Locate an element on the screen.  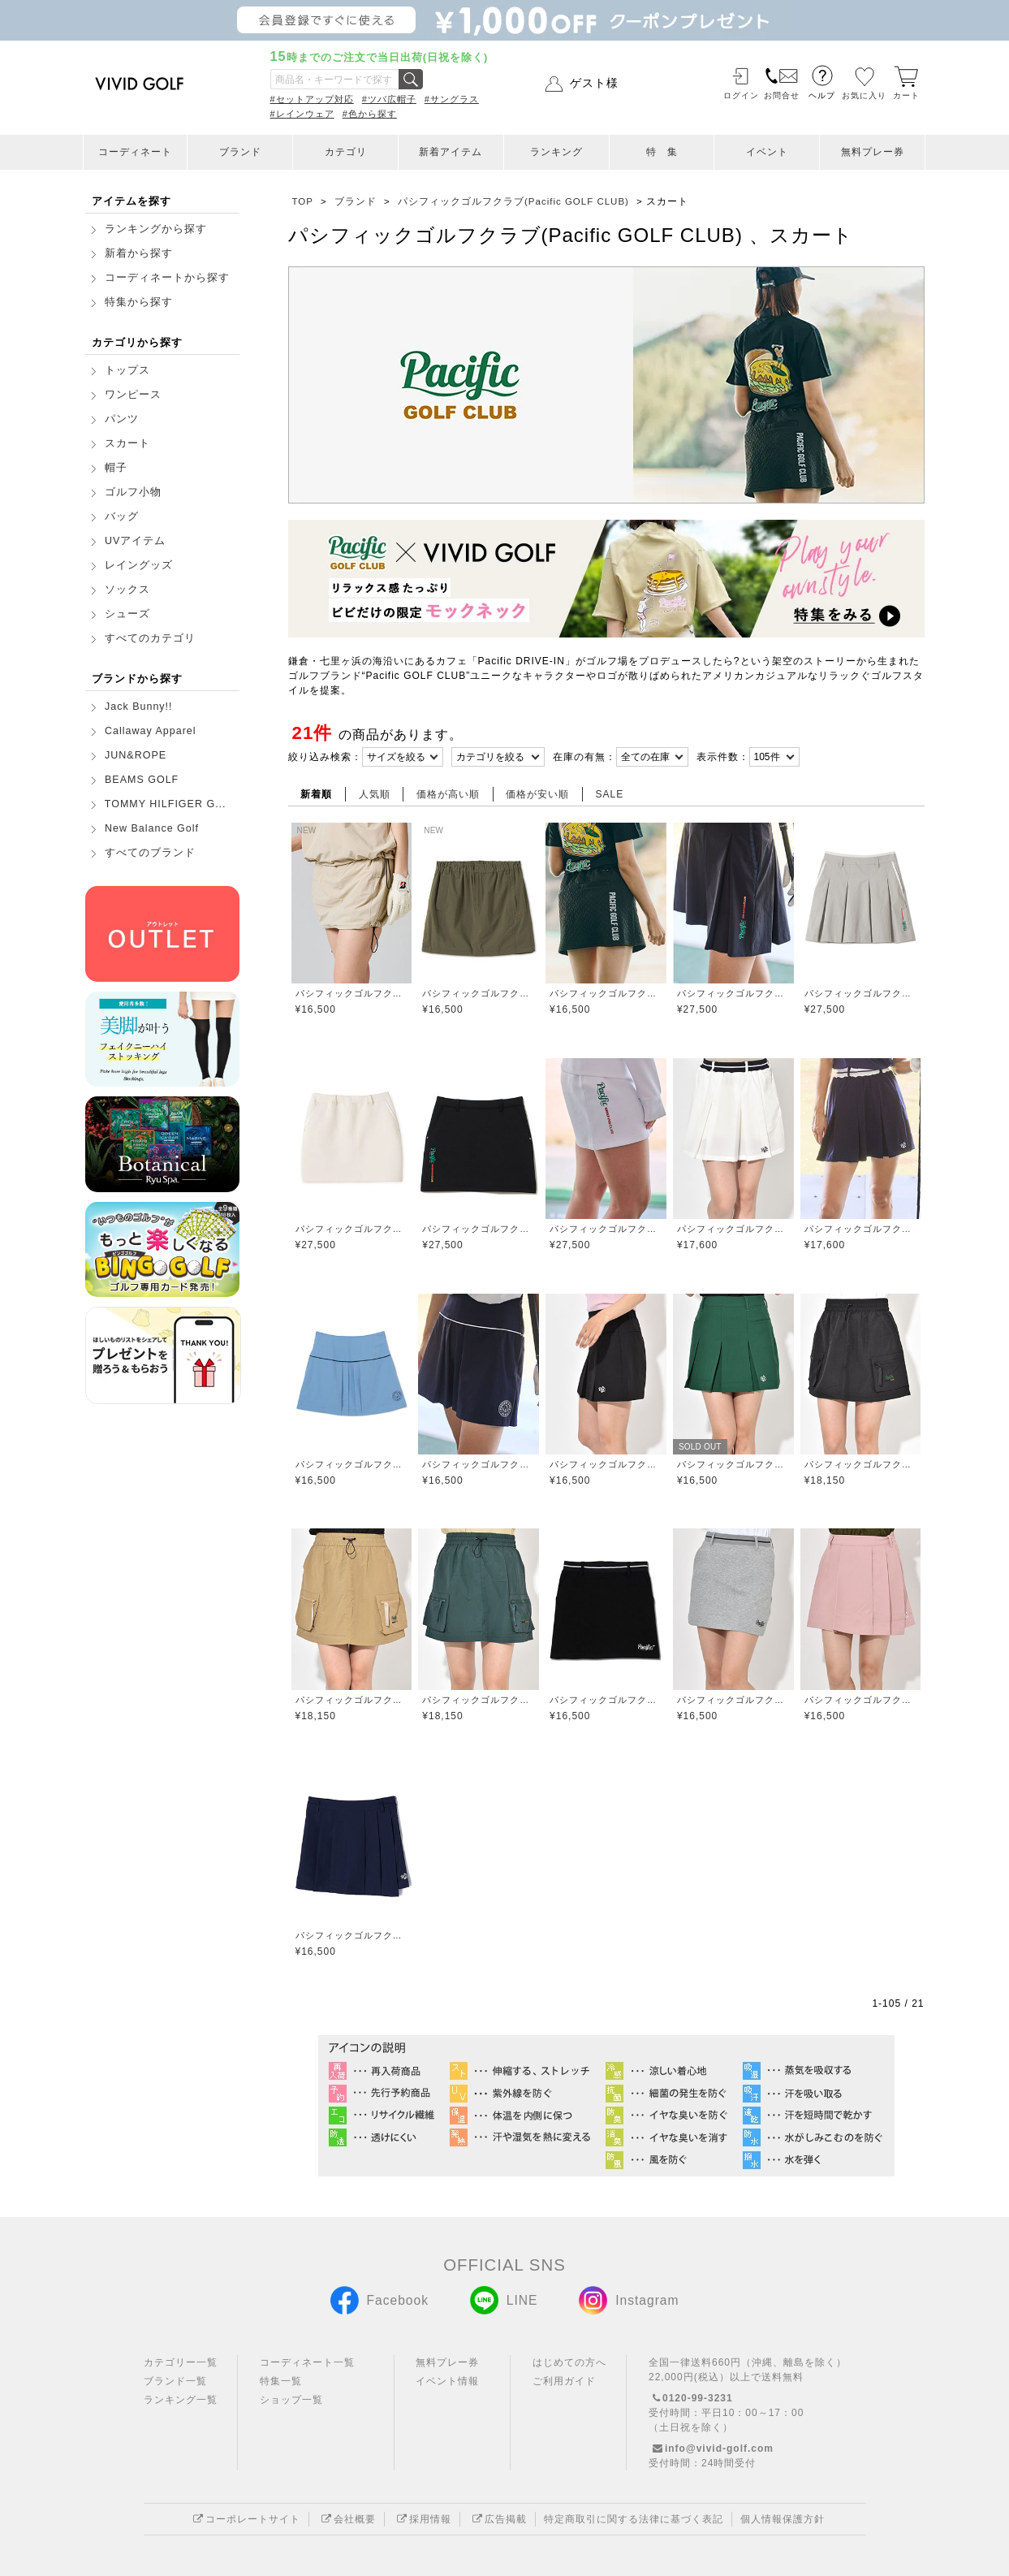
#色から探す is located at coordinates (370, 114).